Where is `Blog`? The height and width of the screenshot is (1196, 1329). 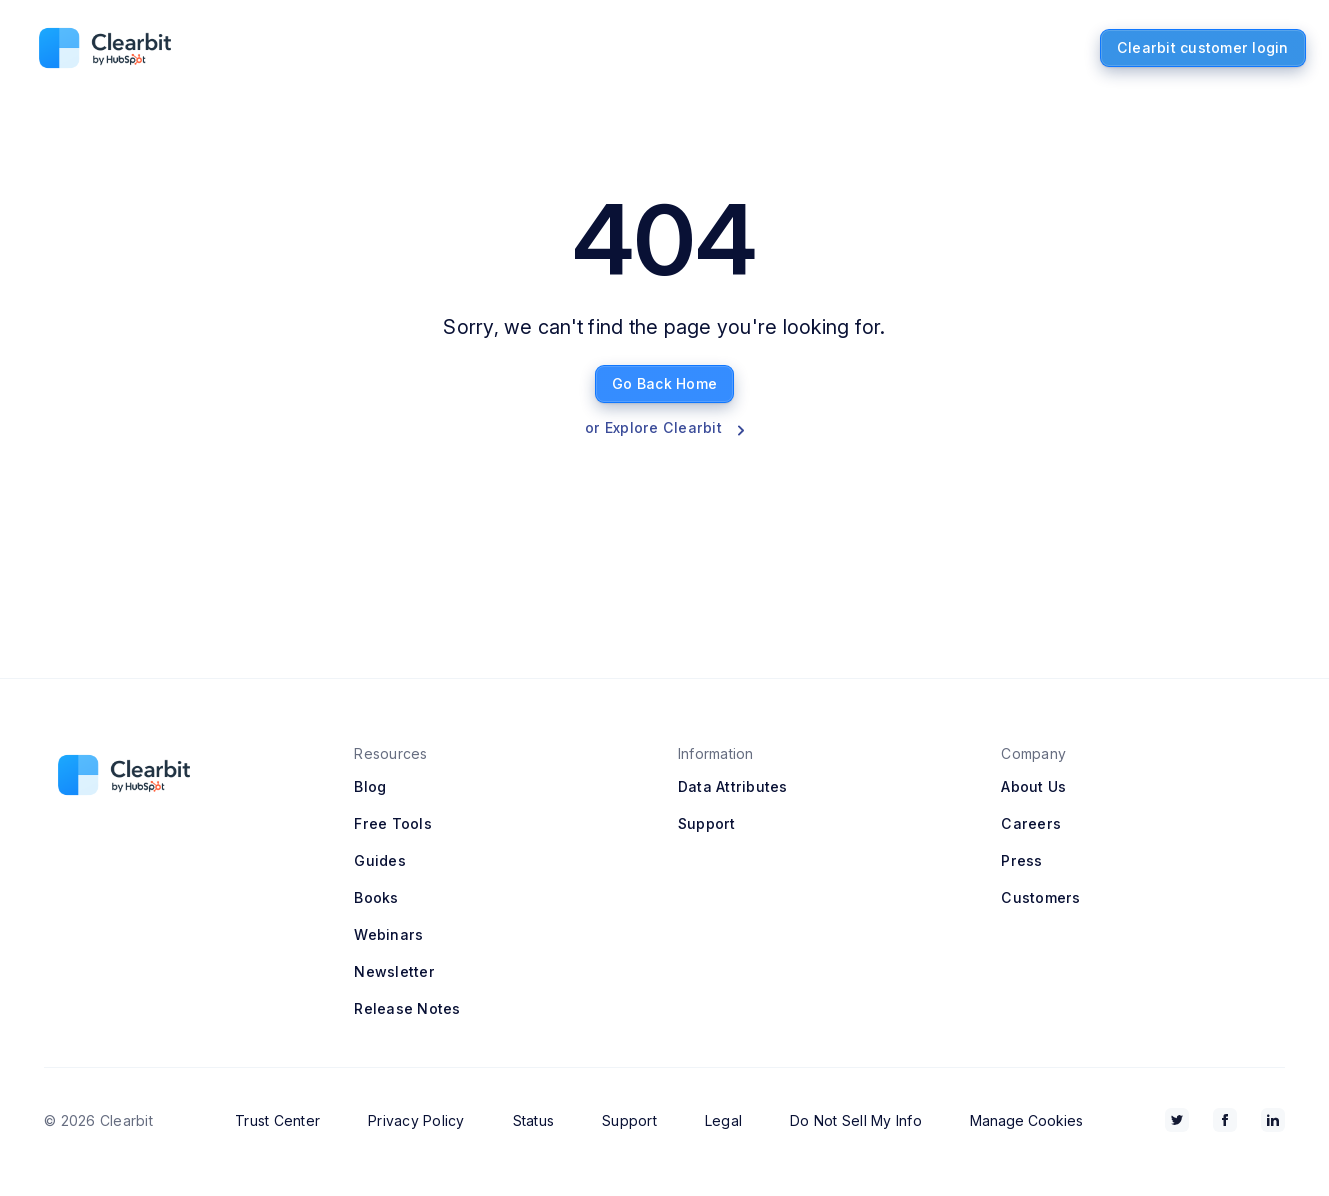 Blog is located at coordinates (370, 786).